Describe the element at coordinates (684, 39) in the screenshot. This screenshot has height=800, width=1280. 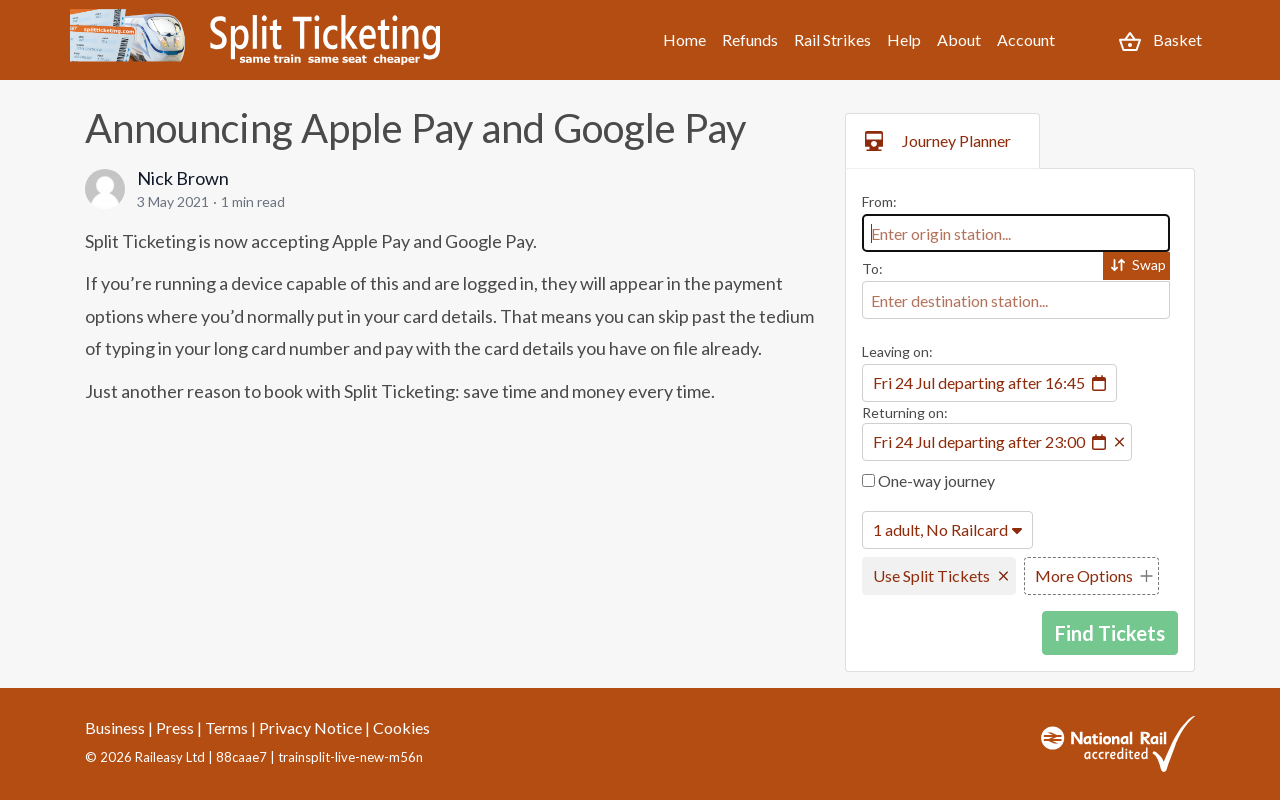
I see `Home` at that location.